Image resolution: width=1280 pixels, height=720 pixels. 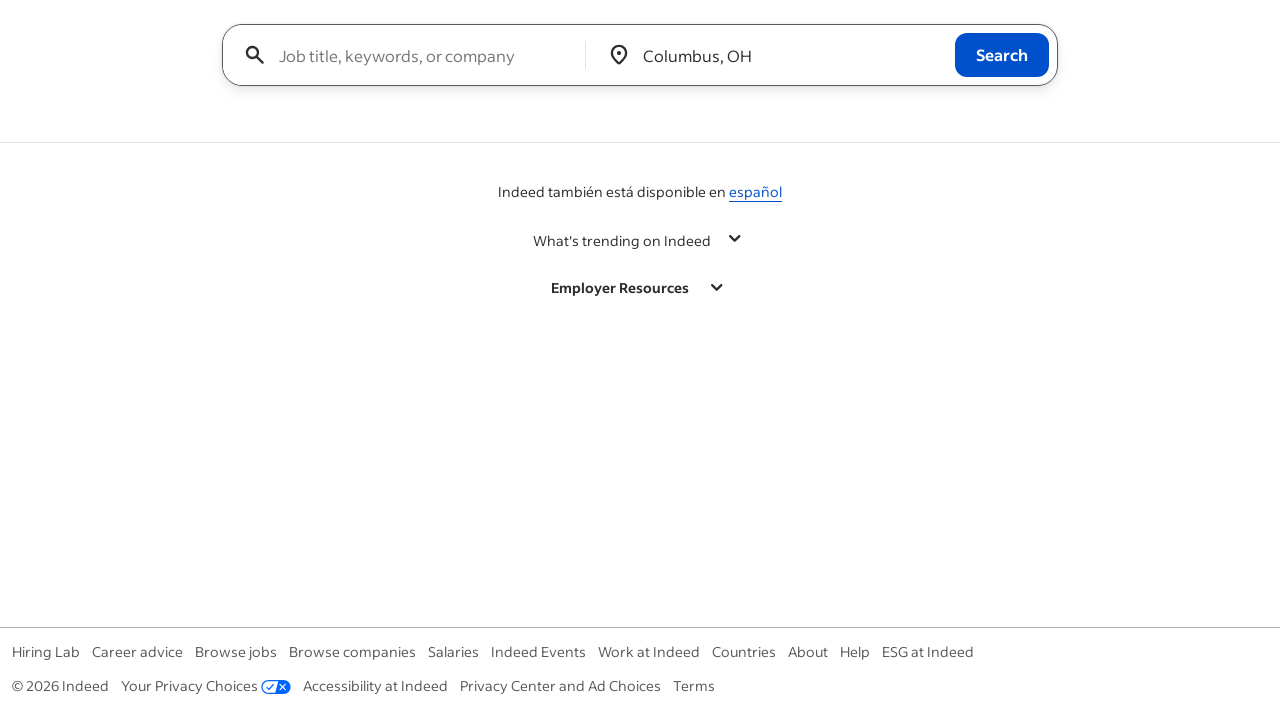 What do you see at coordinates (46, 651) in the screenshot?
I see `Hiring Lab` at bounding box center [46, 651].